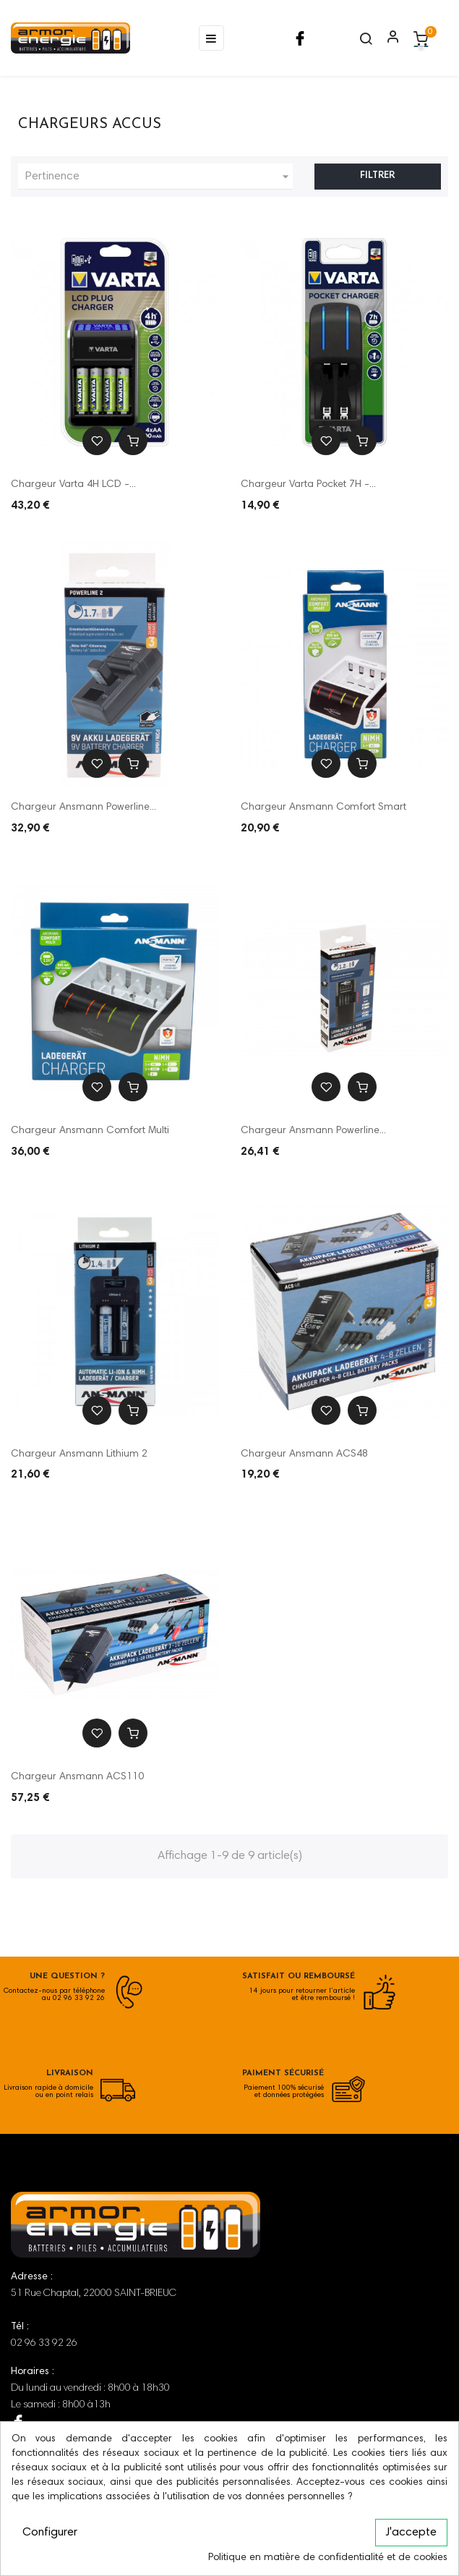 This screenshot has height=2576, width=459. I want to click on Chargeur Ansmann Lithium 2, so click(79, 1454).